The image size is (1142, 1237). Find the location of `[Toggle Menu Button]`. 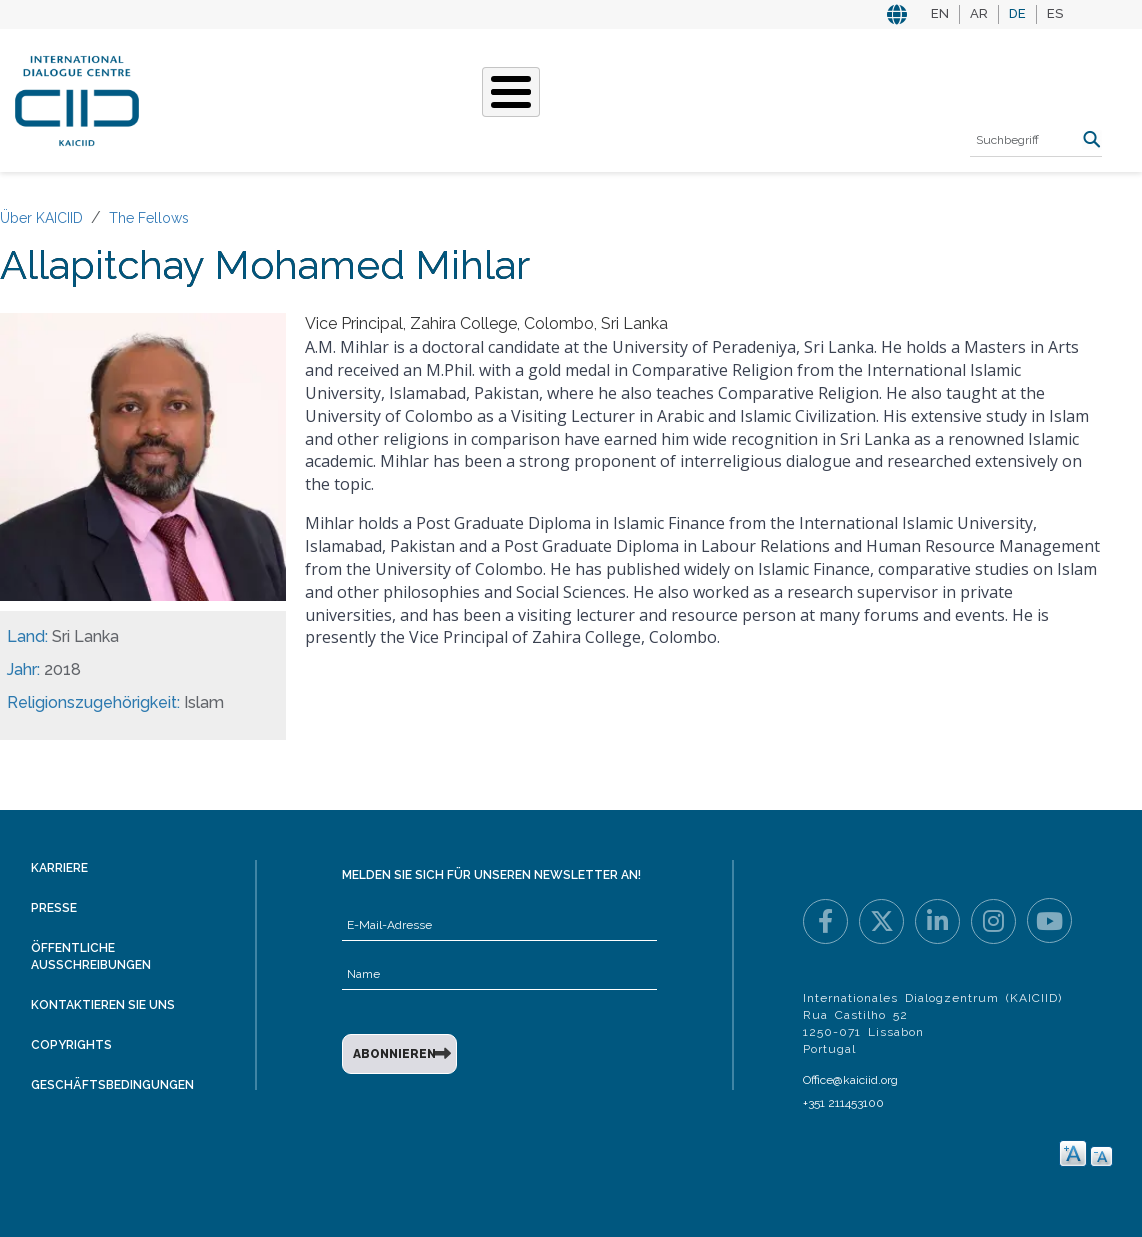

[Toggle Menu Button] is located at coordinates (511, 92).